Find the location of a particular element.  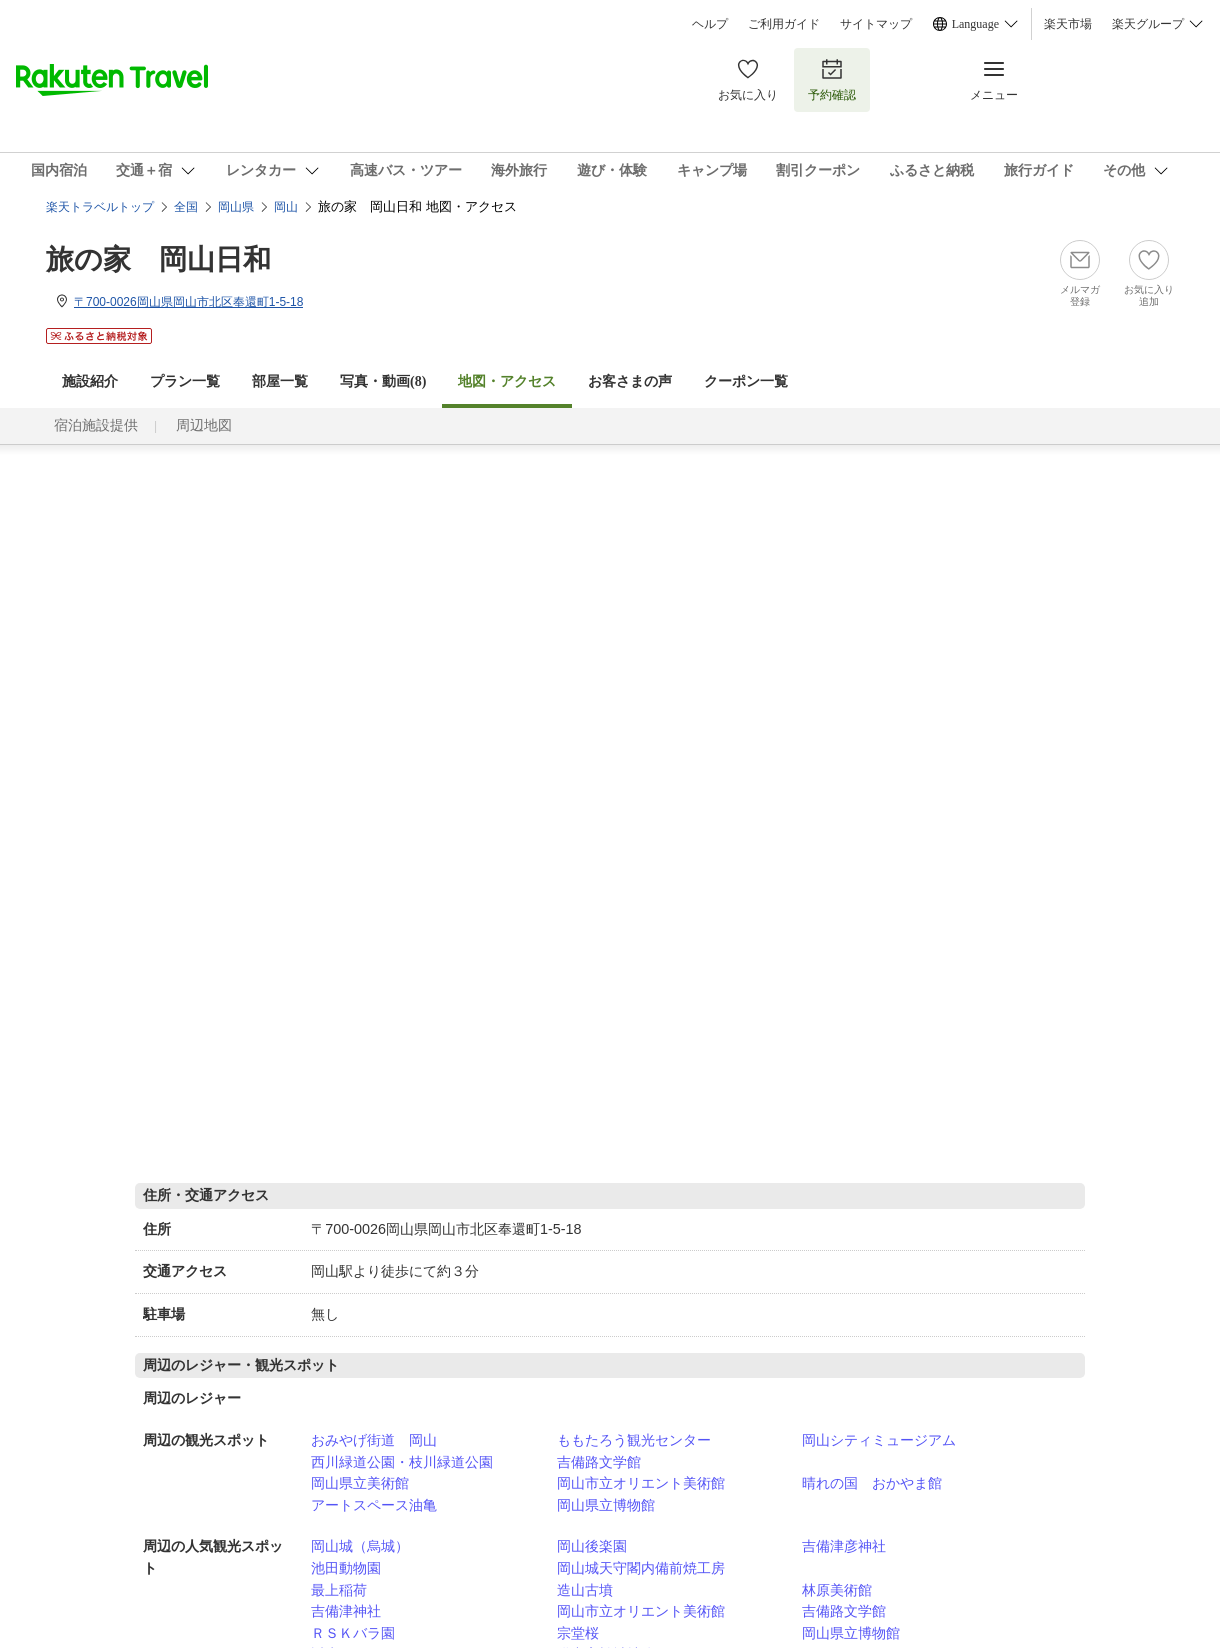

サイトマップ is located at coordinates (876, 24).